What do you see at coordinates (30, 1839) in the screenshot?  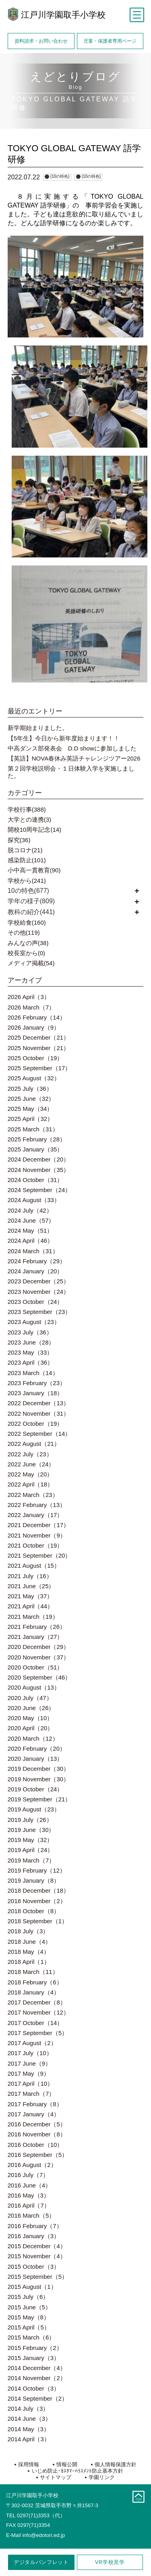 I see `2019 May（32）` at bounding box center [30, 1839].